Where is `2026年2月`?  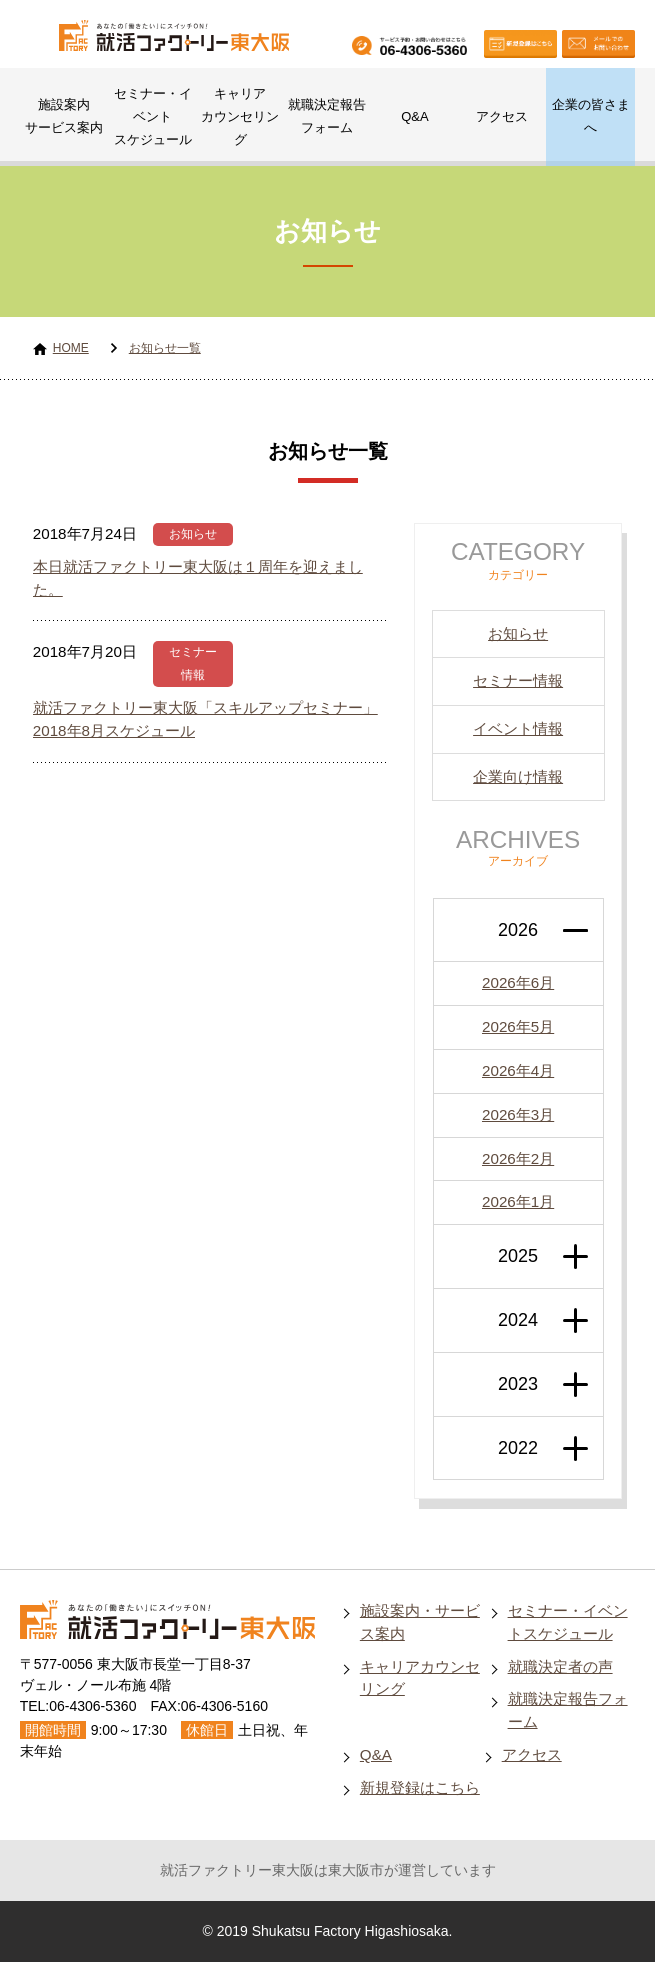 2026年2月 is located at coordinates (518, 1158).